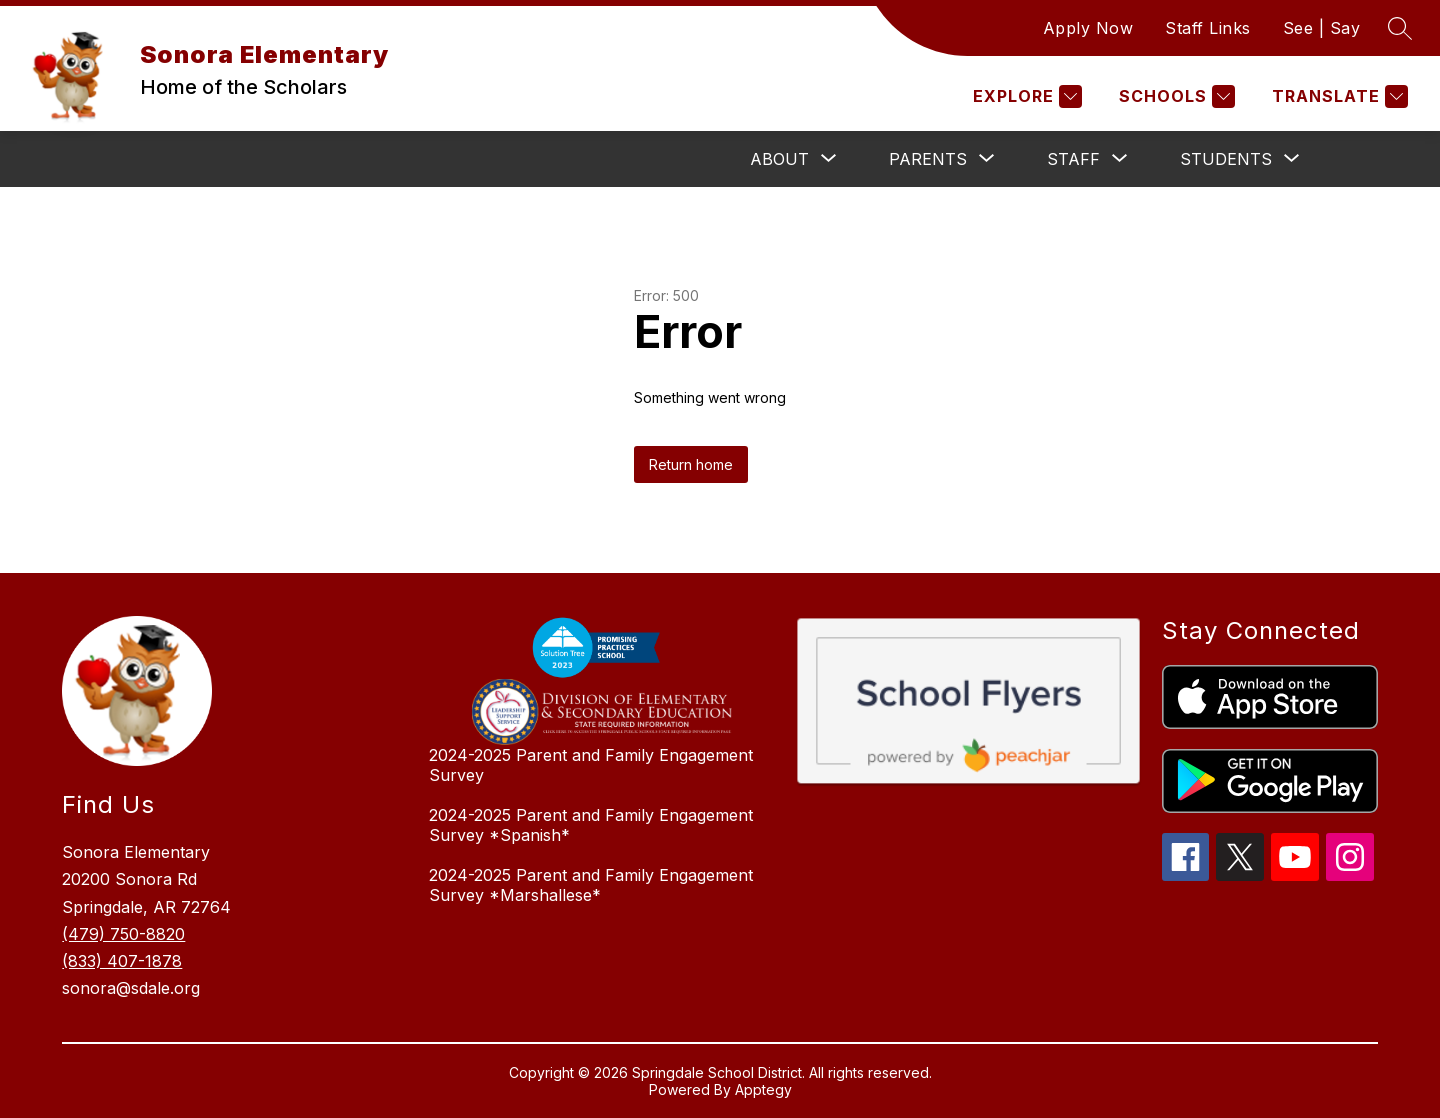 The height and width of the screenshot is (1118, 1440). Describe the element at coordinates (1400, 28) in the screenshot. I see `[Search site]` at that location.